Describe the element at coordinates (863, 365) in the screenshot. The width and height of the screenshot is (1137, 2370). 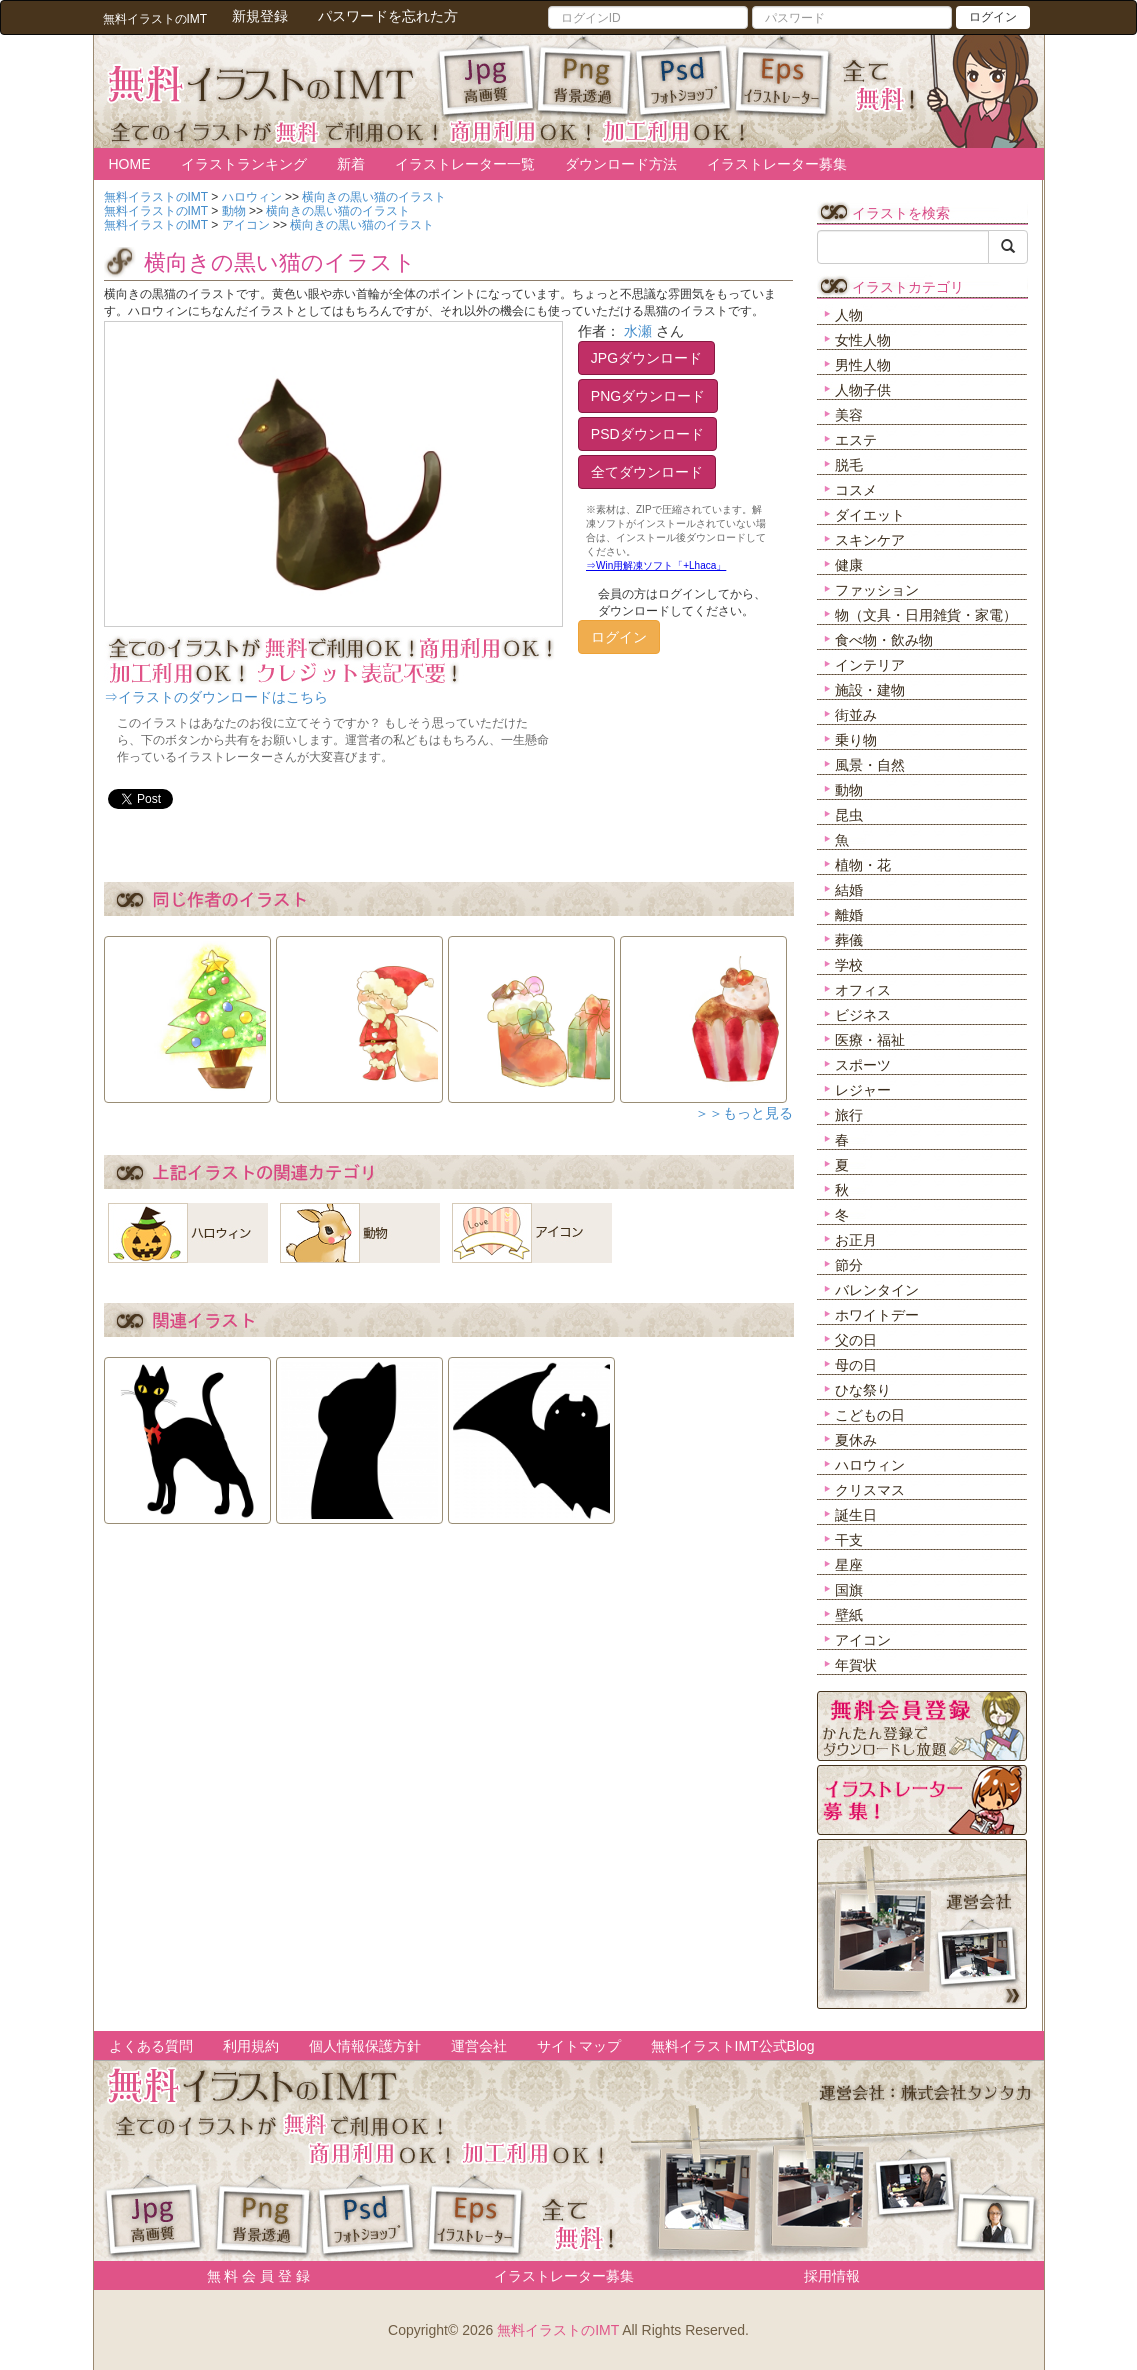
I see `男性人物` at that location.